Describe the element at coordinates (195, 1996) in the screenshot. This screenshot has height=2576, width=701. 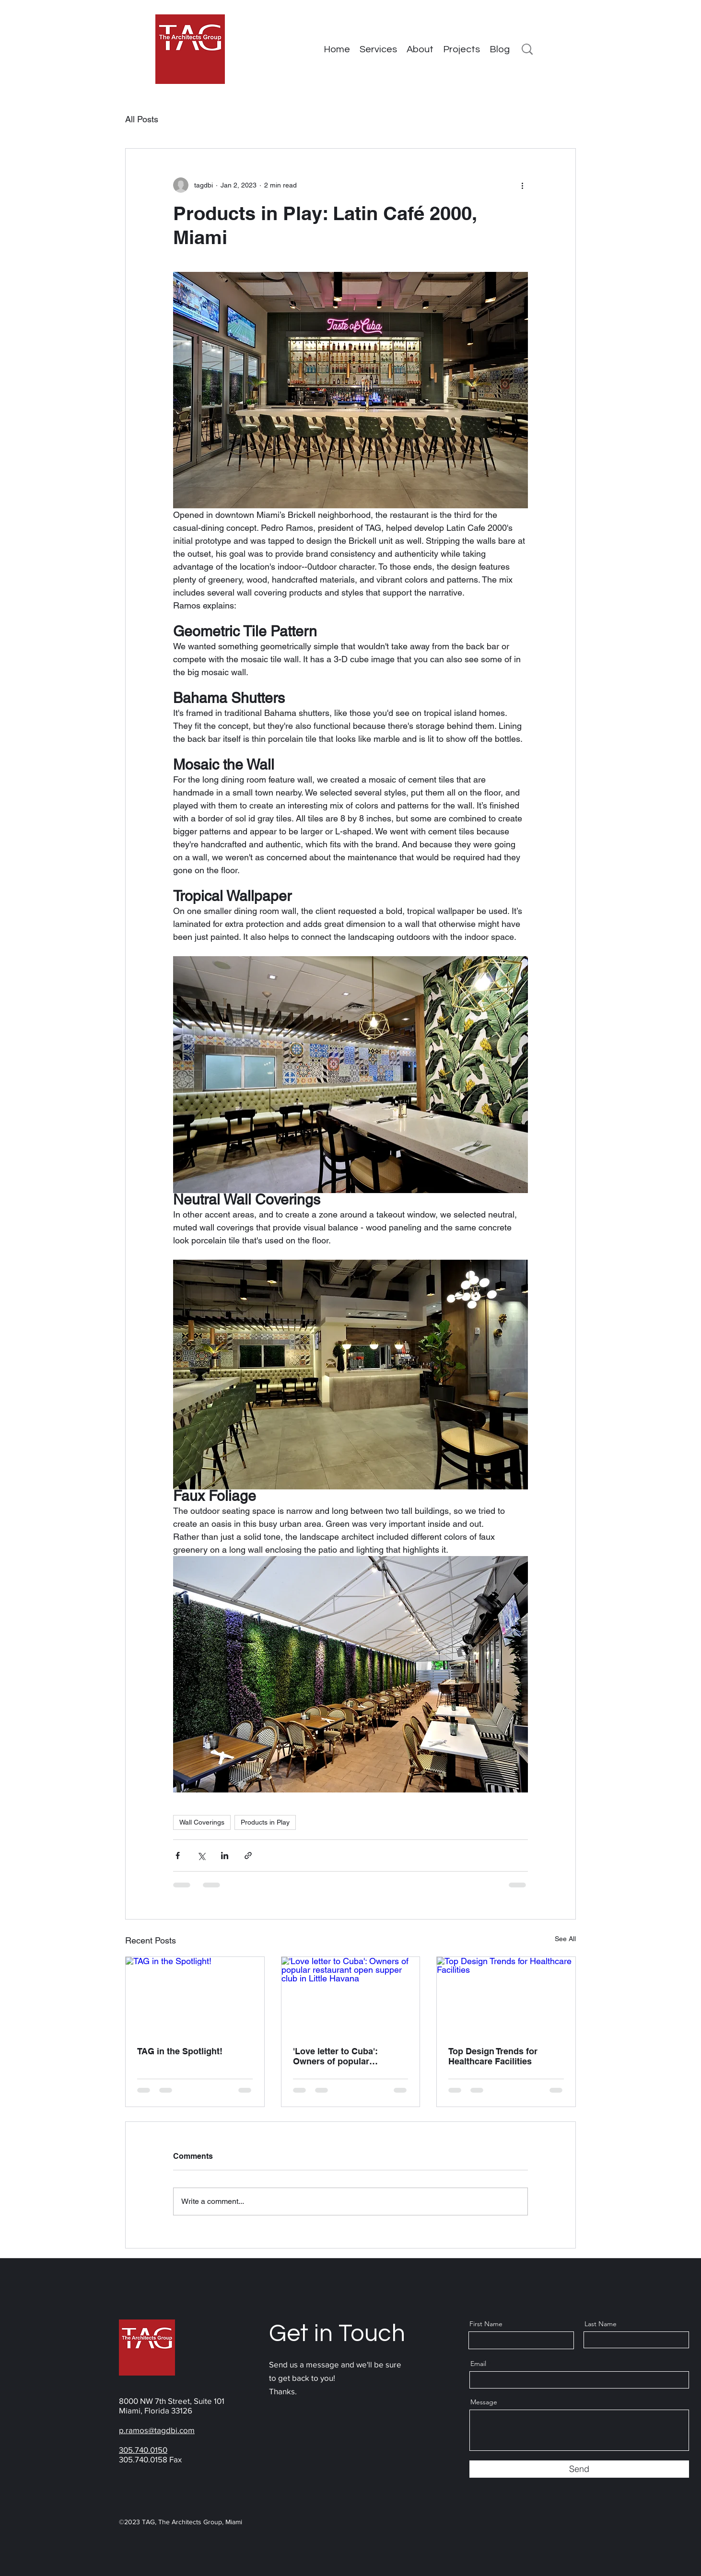
I see `[TAG in the Spotlight!]` at that location.